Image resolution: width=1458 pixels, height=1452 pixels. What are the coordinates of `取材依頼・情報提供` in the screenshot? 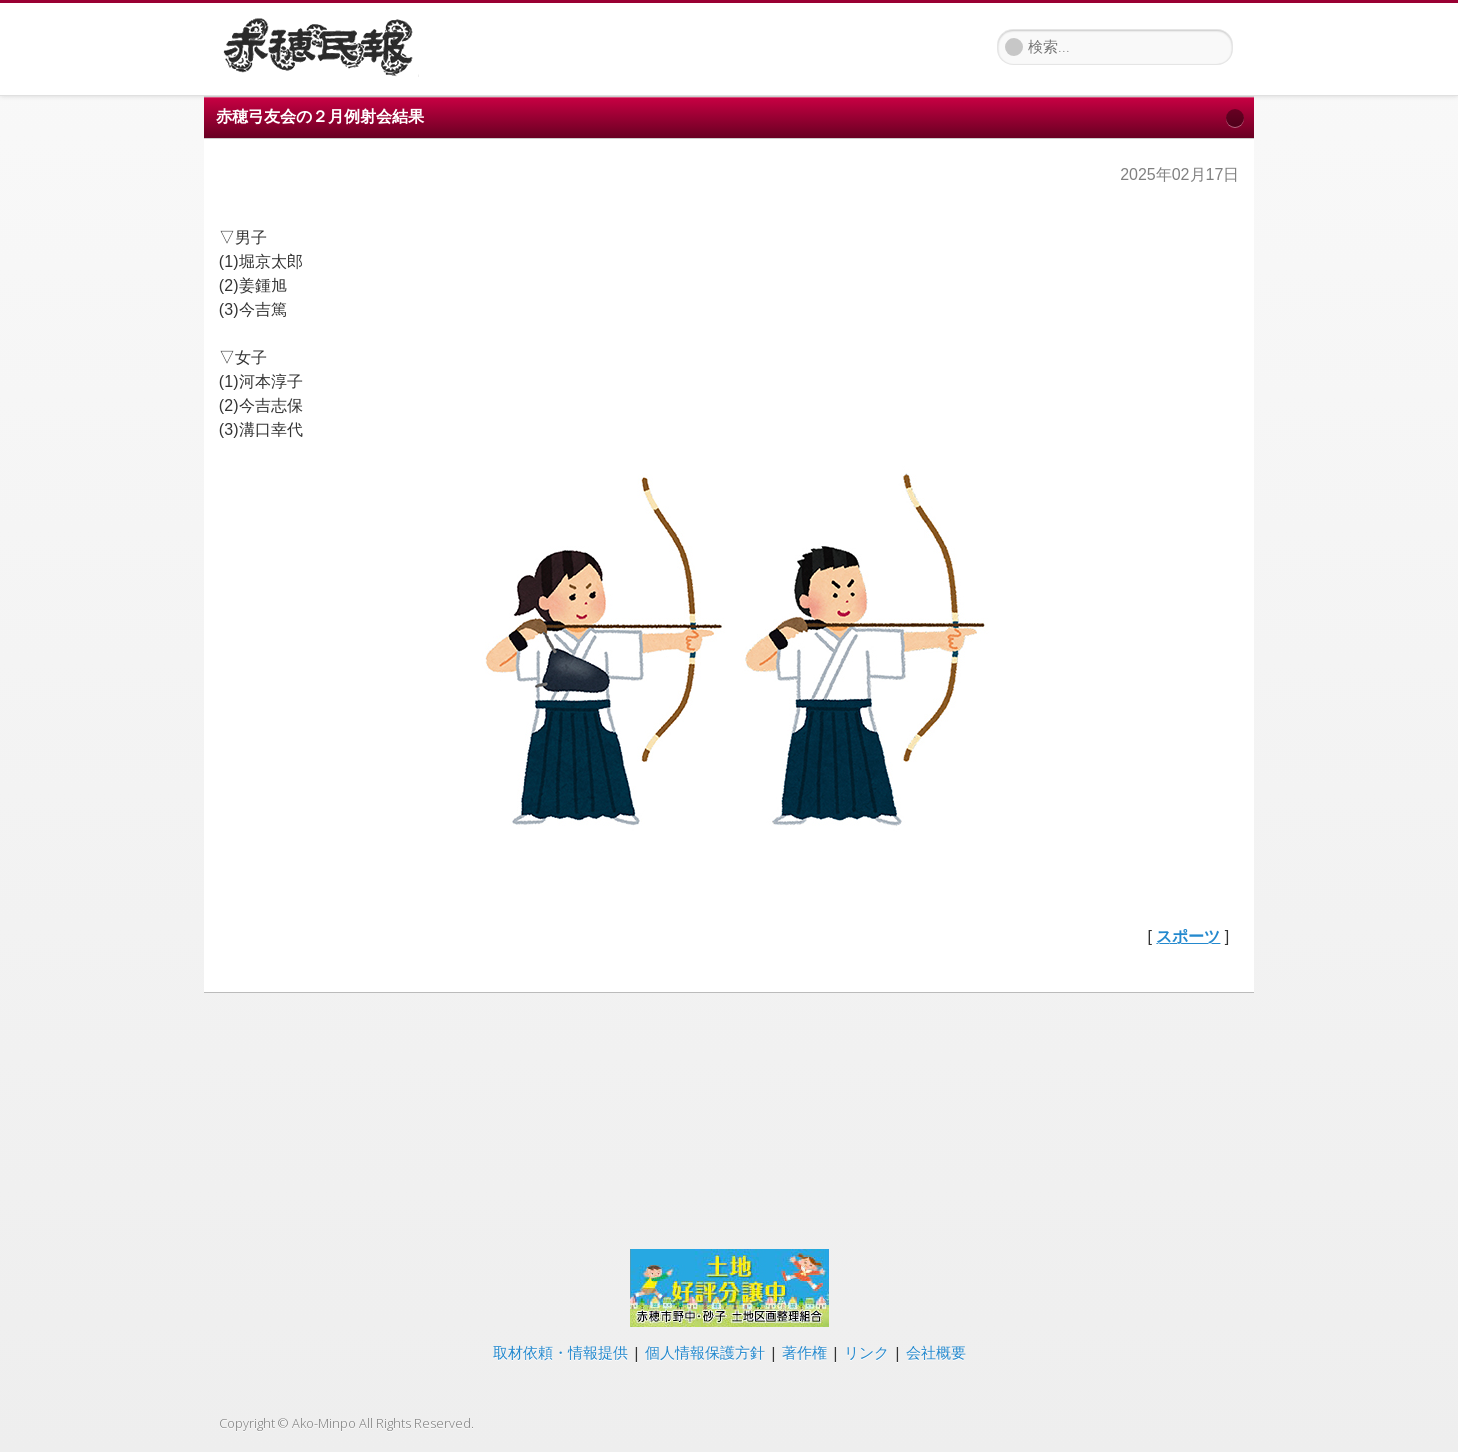 It's located at (560, 1352).